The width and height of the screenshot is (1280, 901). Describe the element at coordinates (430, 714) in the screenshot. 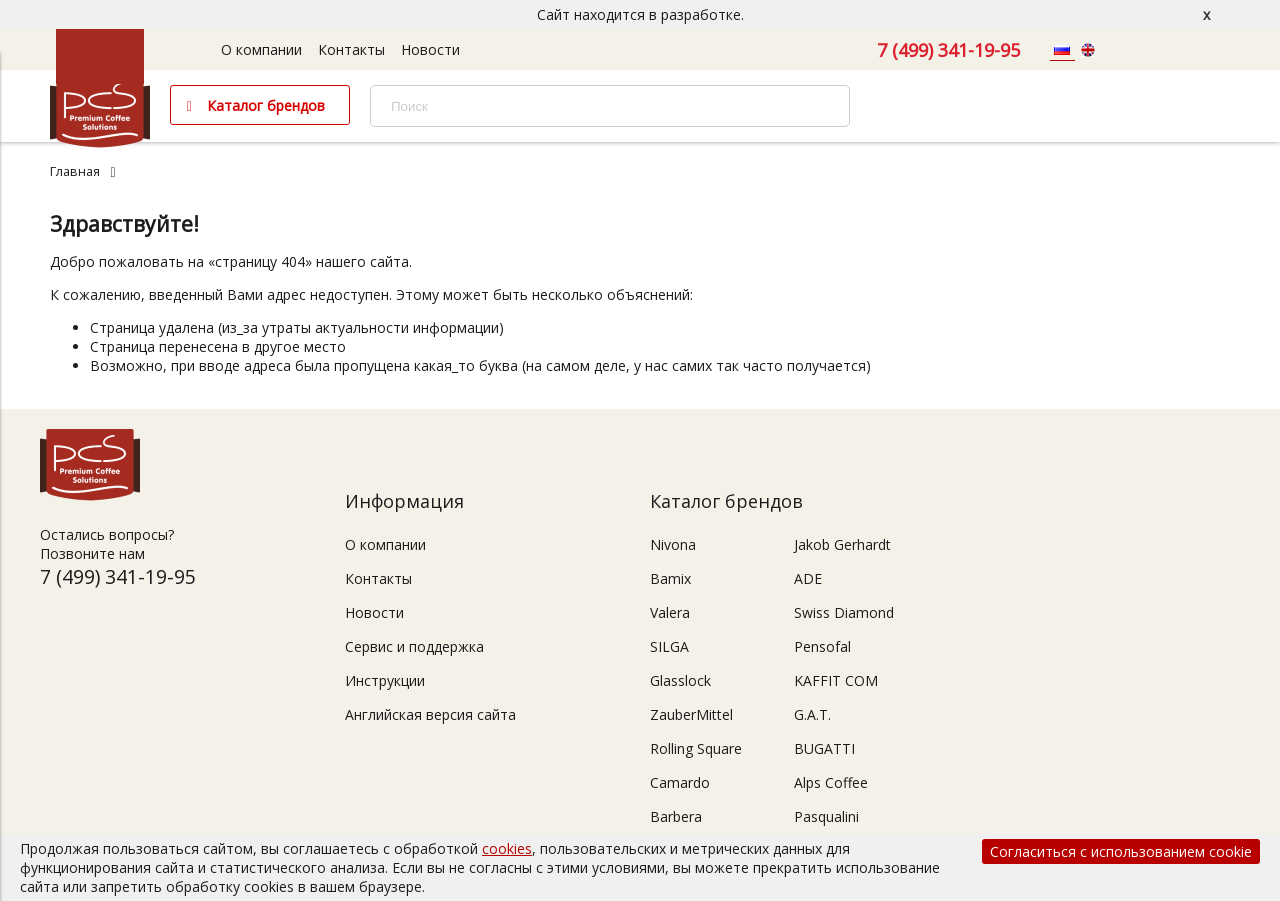

I see `Английская версия сайта` at that location.